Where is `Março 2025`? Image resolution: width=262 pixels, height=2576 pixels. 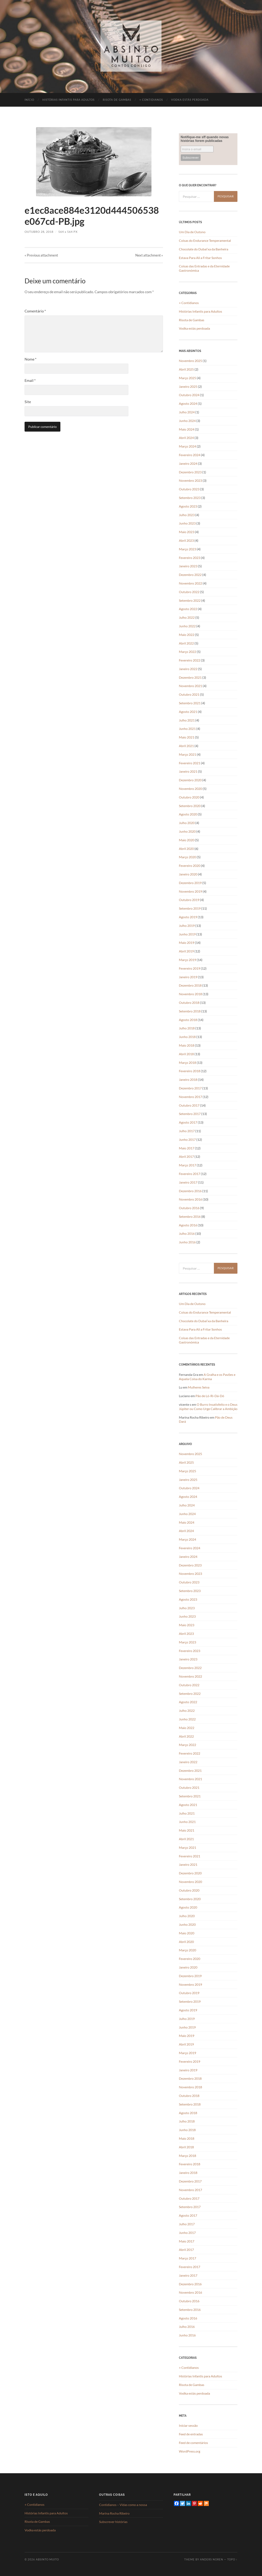 Março 2025 is located at coordinates (187, 378).